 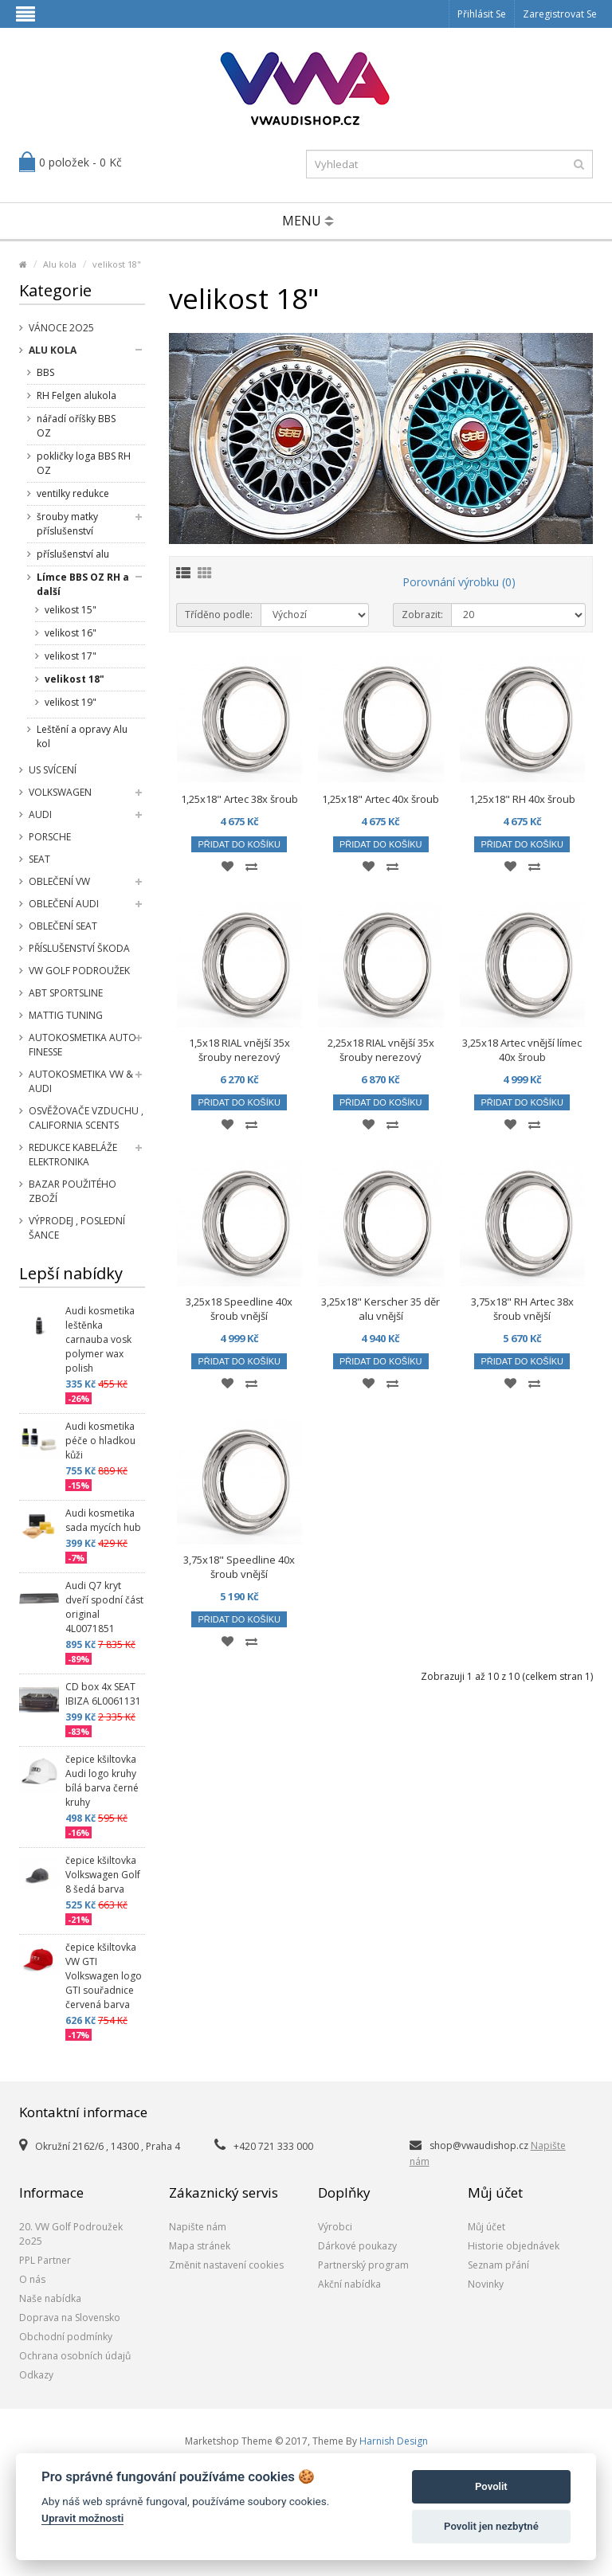 What do you see at coordinates (422, 614) in the screenshot?
I see `Zobrazit:` at bounding box center [422, 614].